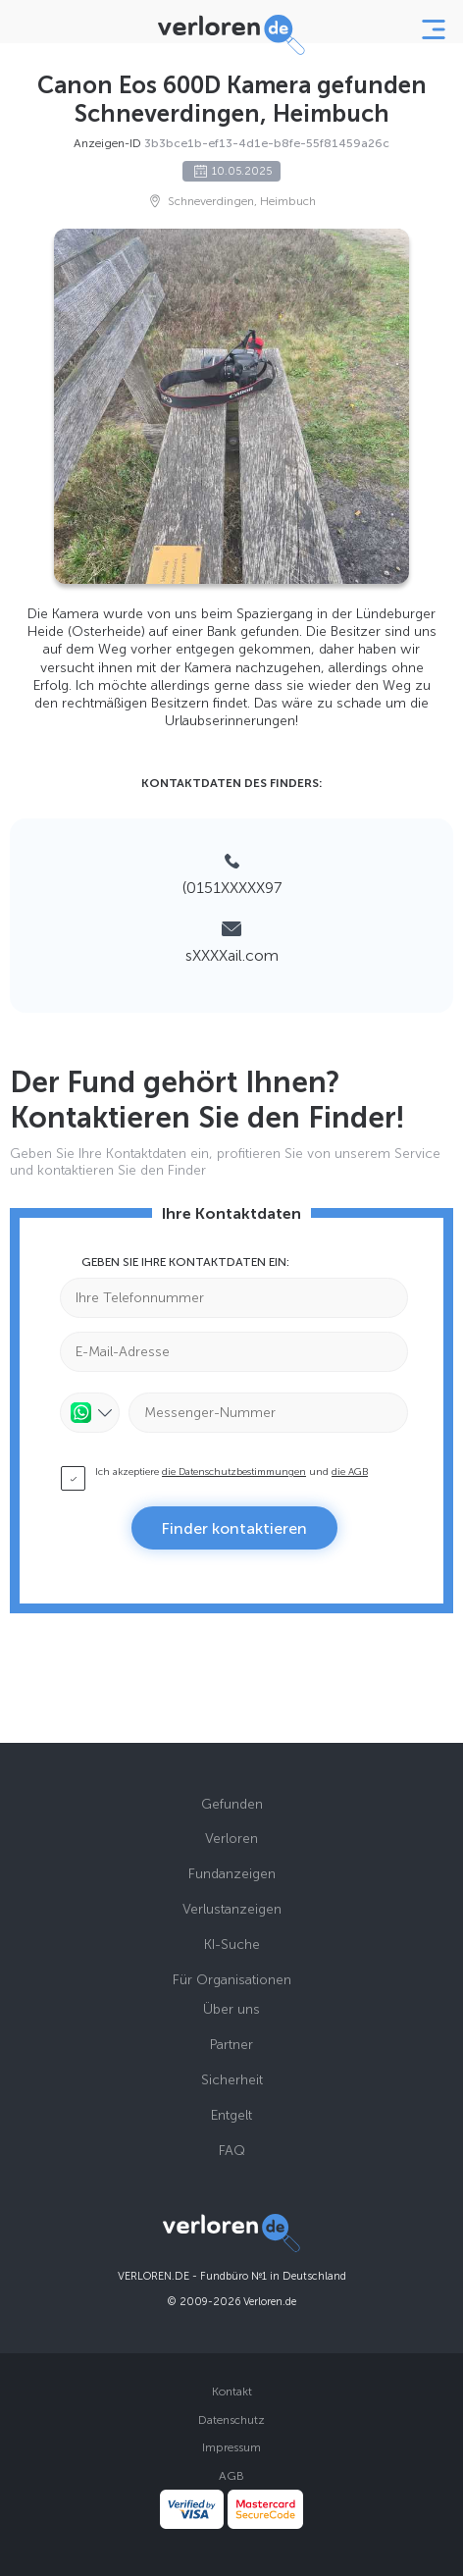 This screenshot has width=463, height=2576. Describe the element at coordinates (232, 1979) in the screenshot. I see `Für Organisationen` at that location.